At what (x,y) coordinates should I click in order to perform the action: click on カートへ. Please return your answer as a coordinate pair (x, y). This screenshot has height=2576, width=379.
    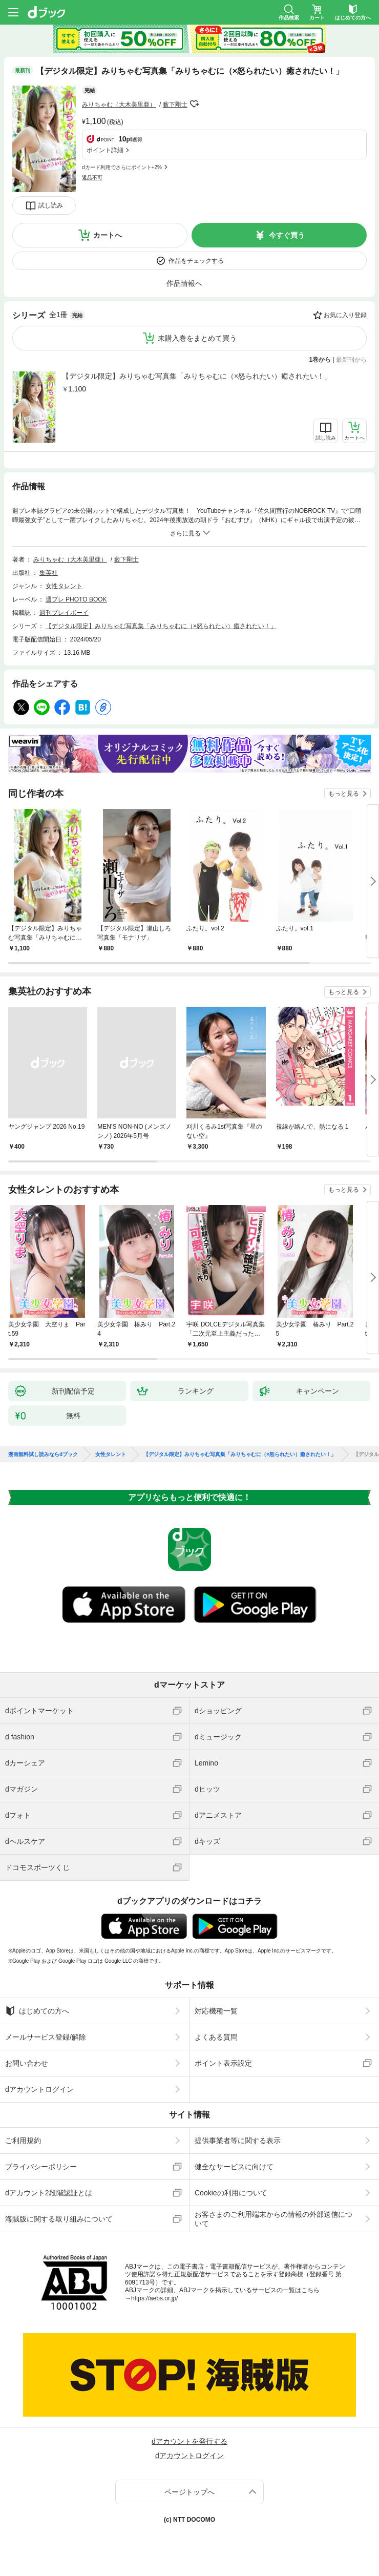
    Looking at the image, I should click on (107, 235).